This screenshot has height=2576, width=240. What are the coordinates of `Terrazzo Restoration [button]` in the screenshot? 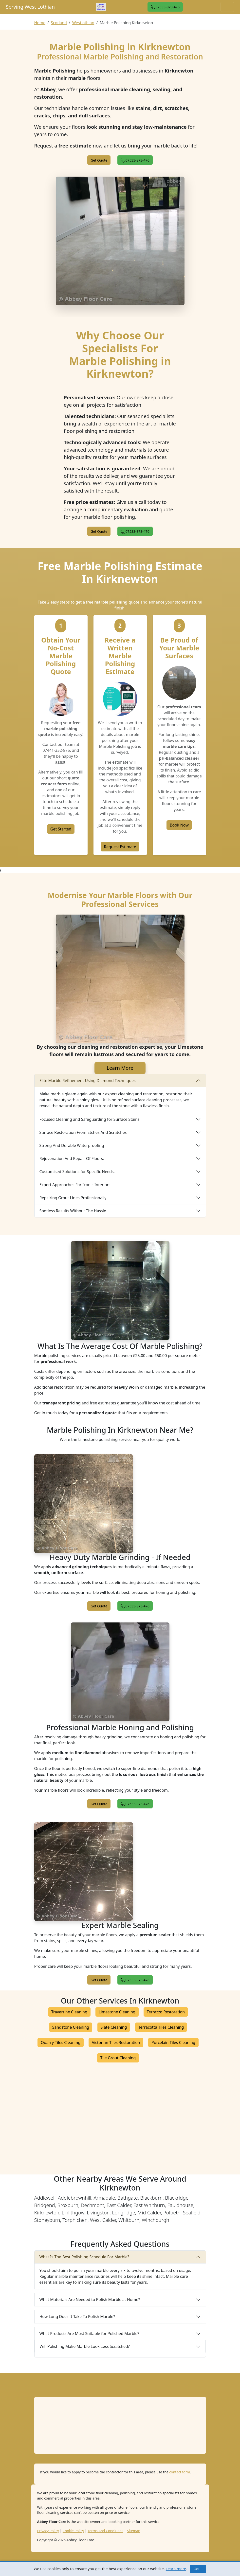 It's located at (166, 2012).